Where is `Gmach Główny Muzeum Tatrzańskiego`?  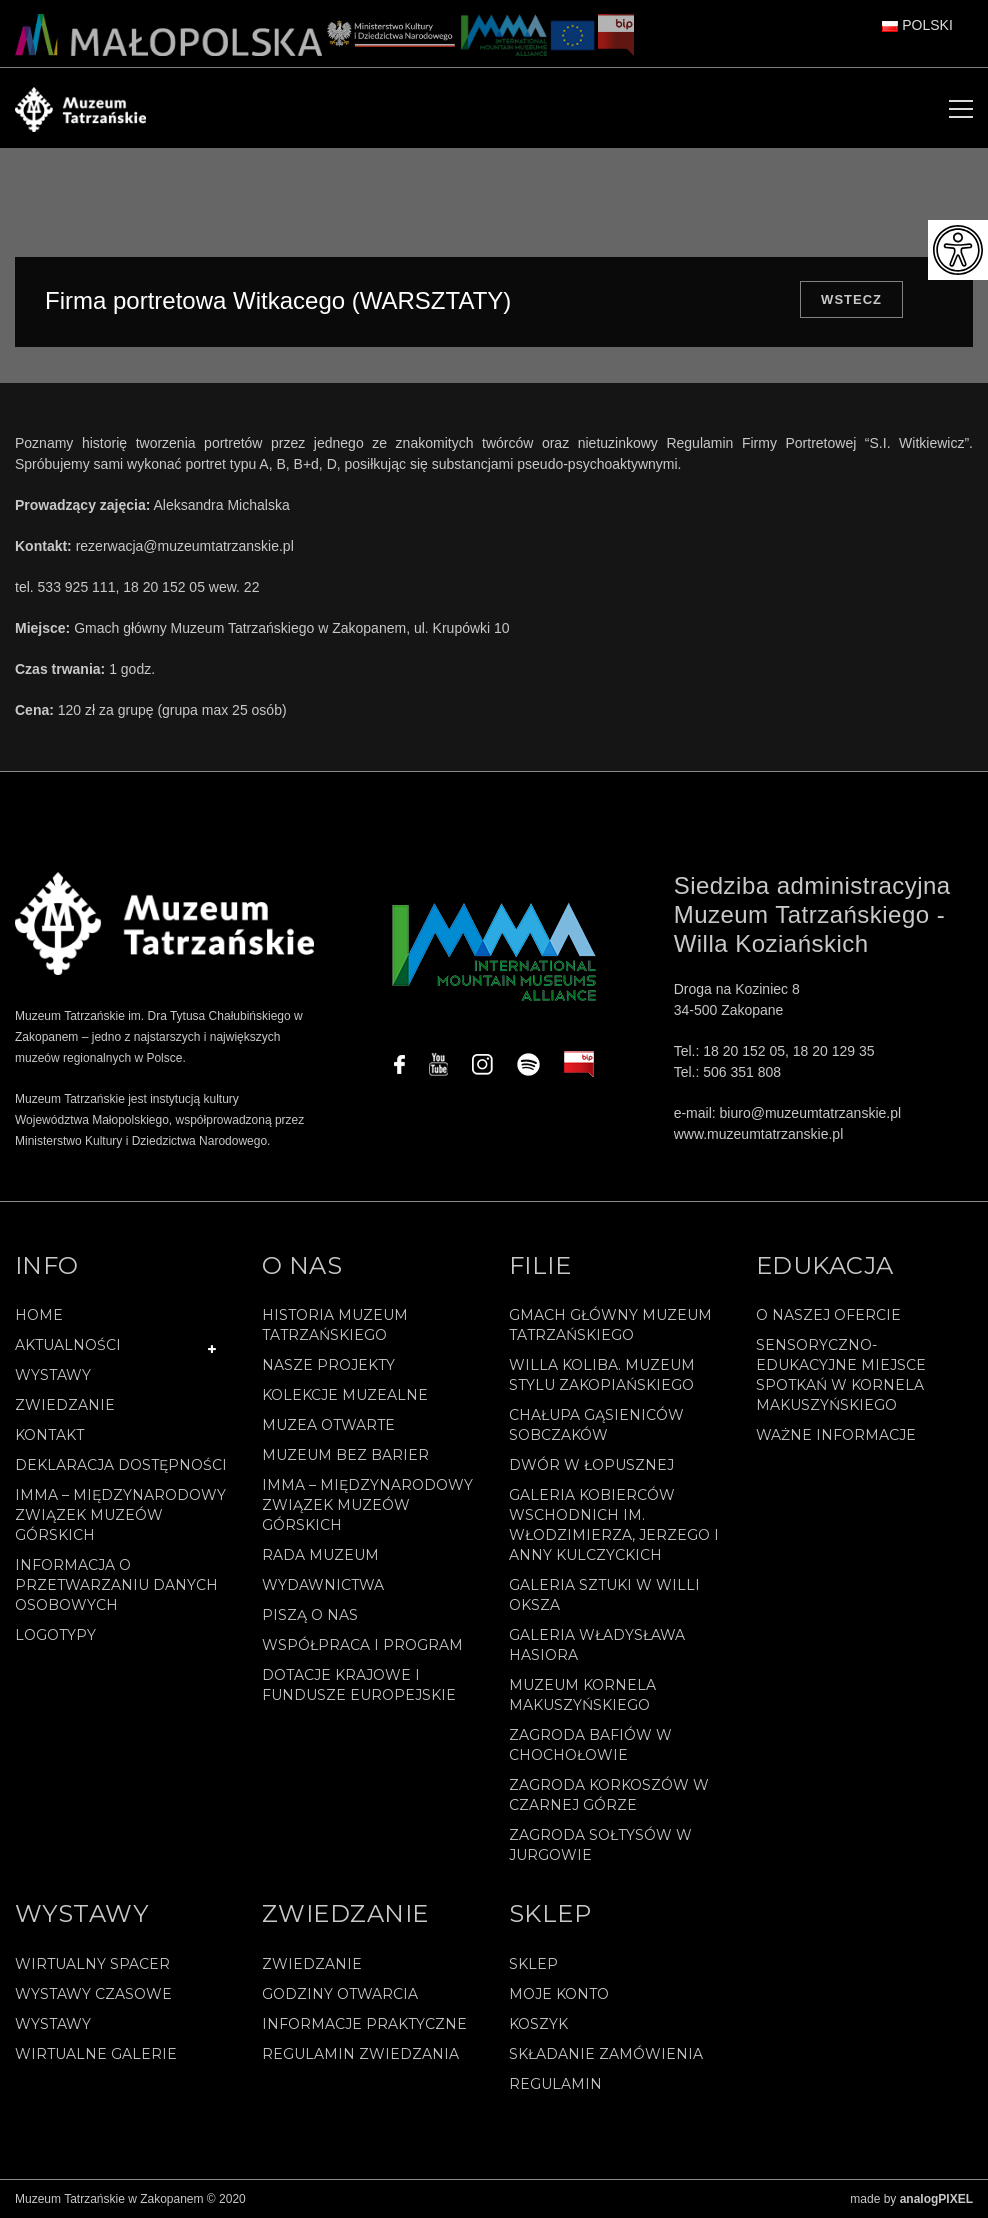 Gmach Główny Muzeum Tatrzańskiego is located at coordinates (610, 1325).